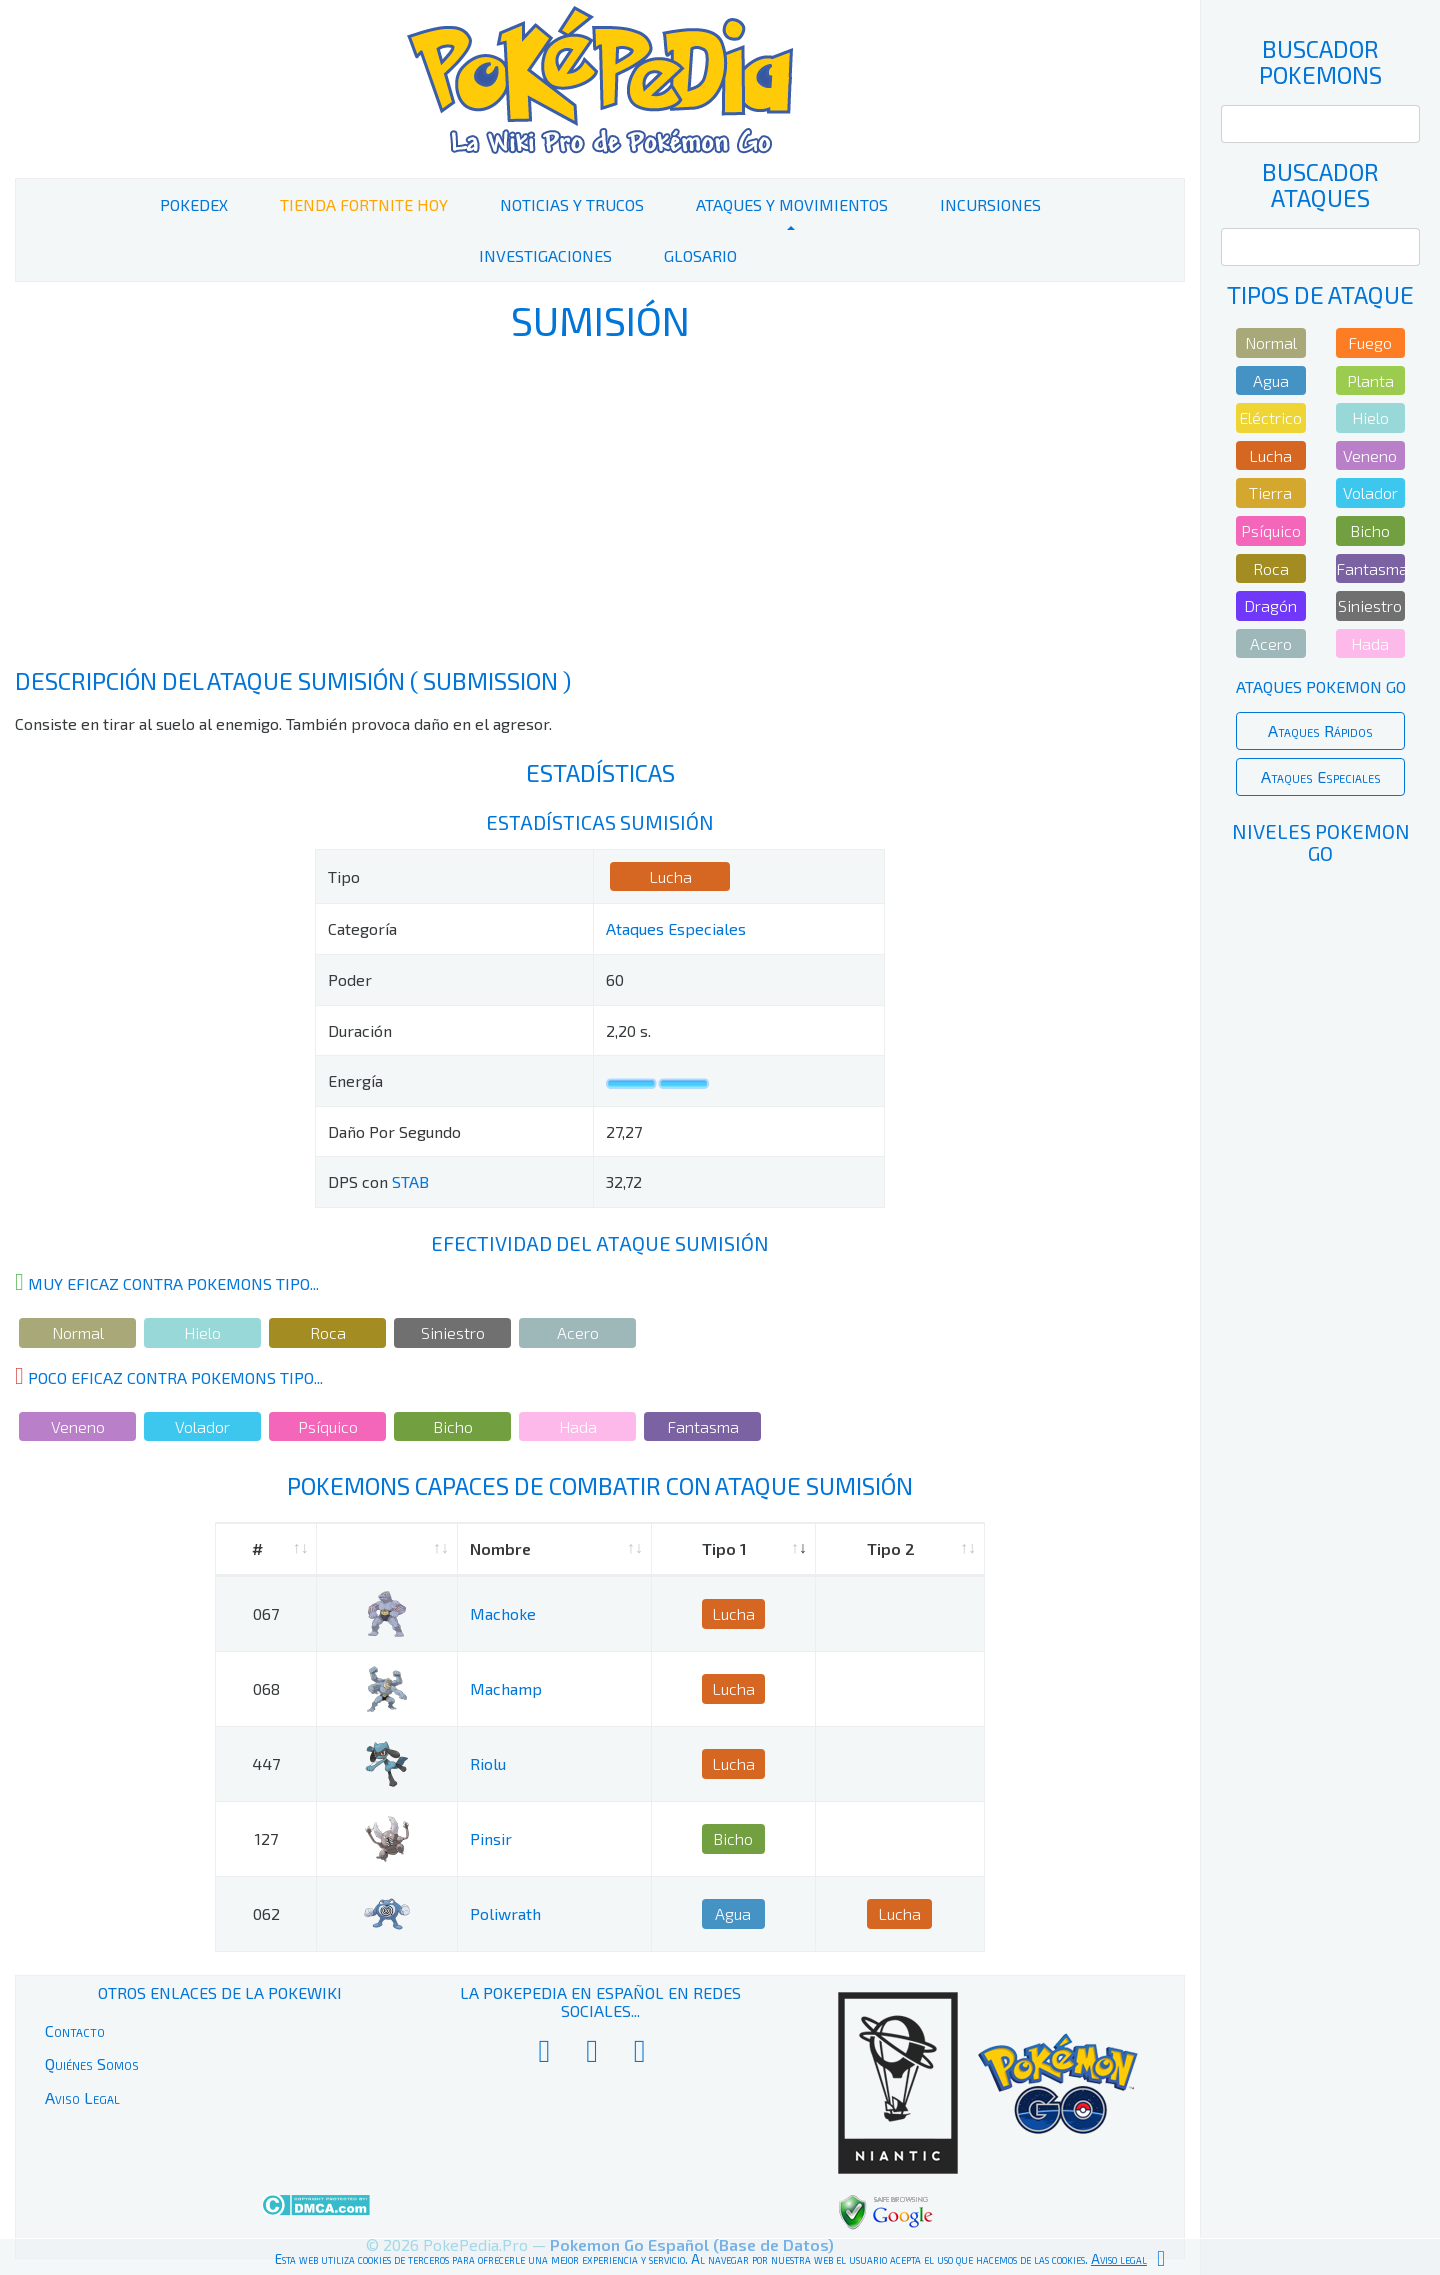 The height and width of the screenshot is (2275, 1440). Describe the element at coordinates (328, 1332) in the screenshot. I see `Roca` at that location.